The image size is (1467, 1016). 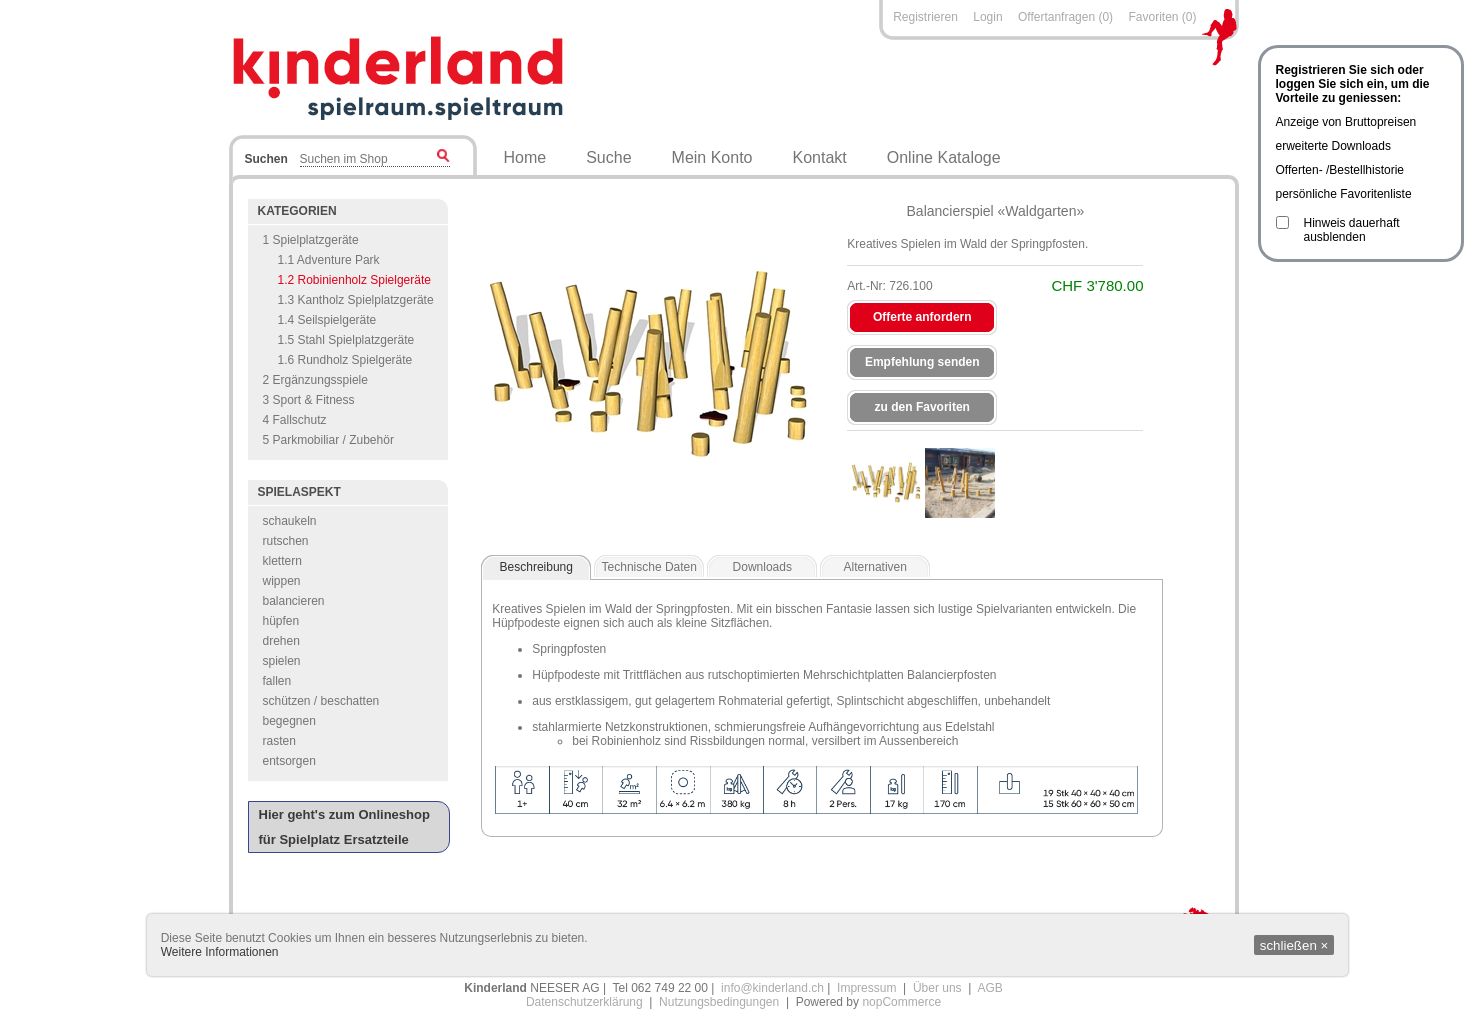 What do you see at coordinates (321, 701) in the screenshot?
I see `schützen / beschatten` at bounding box center [321, 701].